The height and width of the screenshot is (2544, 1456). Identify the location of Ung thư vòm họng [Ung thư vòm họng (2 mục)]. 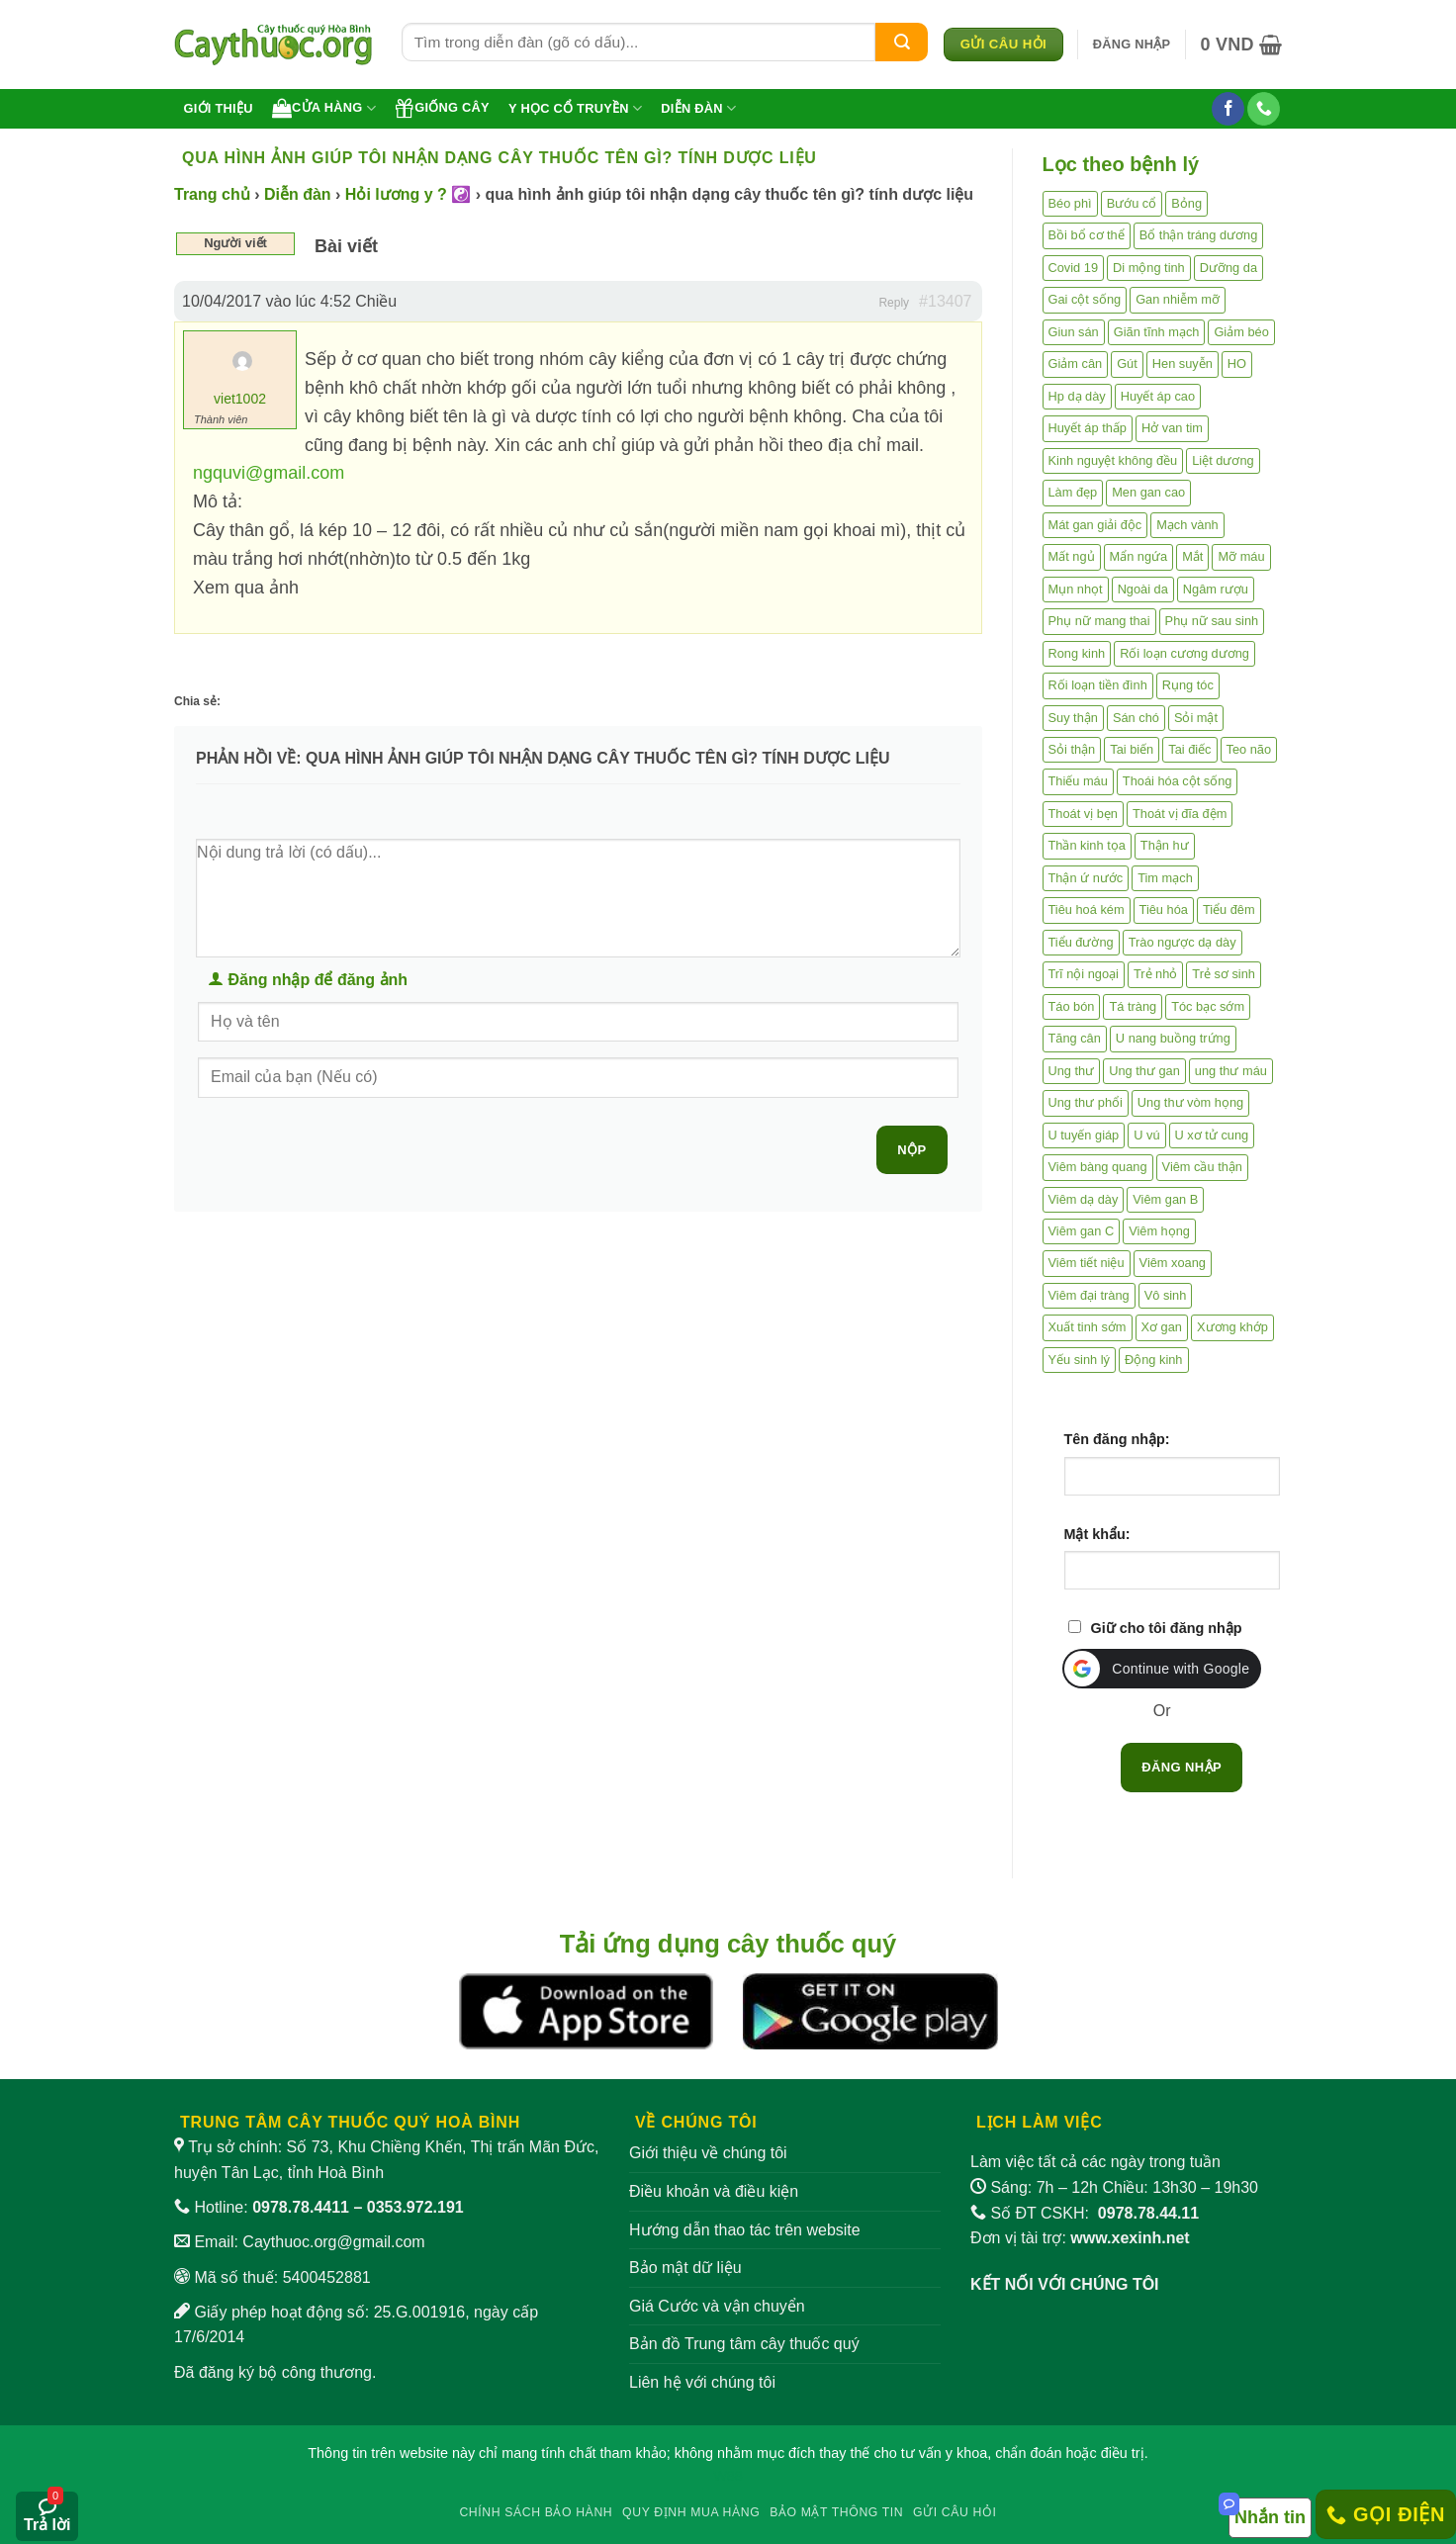
(1190, 1102).